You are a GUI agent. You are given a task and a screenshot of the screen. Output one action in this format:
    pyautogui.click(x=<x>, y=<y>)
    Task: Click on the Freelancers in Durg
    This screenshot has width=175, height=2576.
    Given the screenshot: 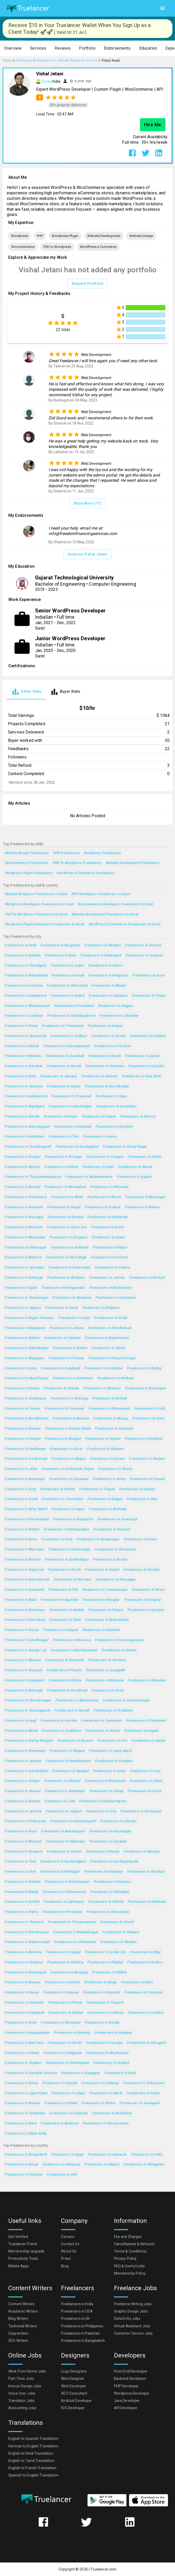 What is the action you would take?
    pyautogui.click(x=20, y=1489)
    